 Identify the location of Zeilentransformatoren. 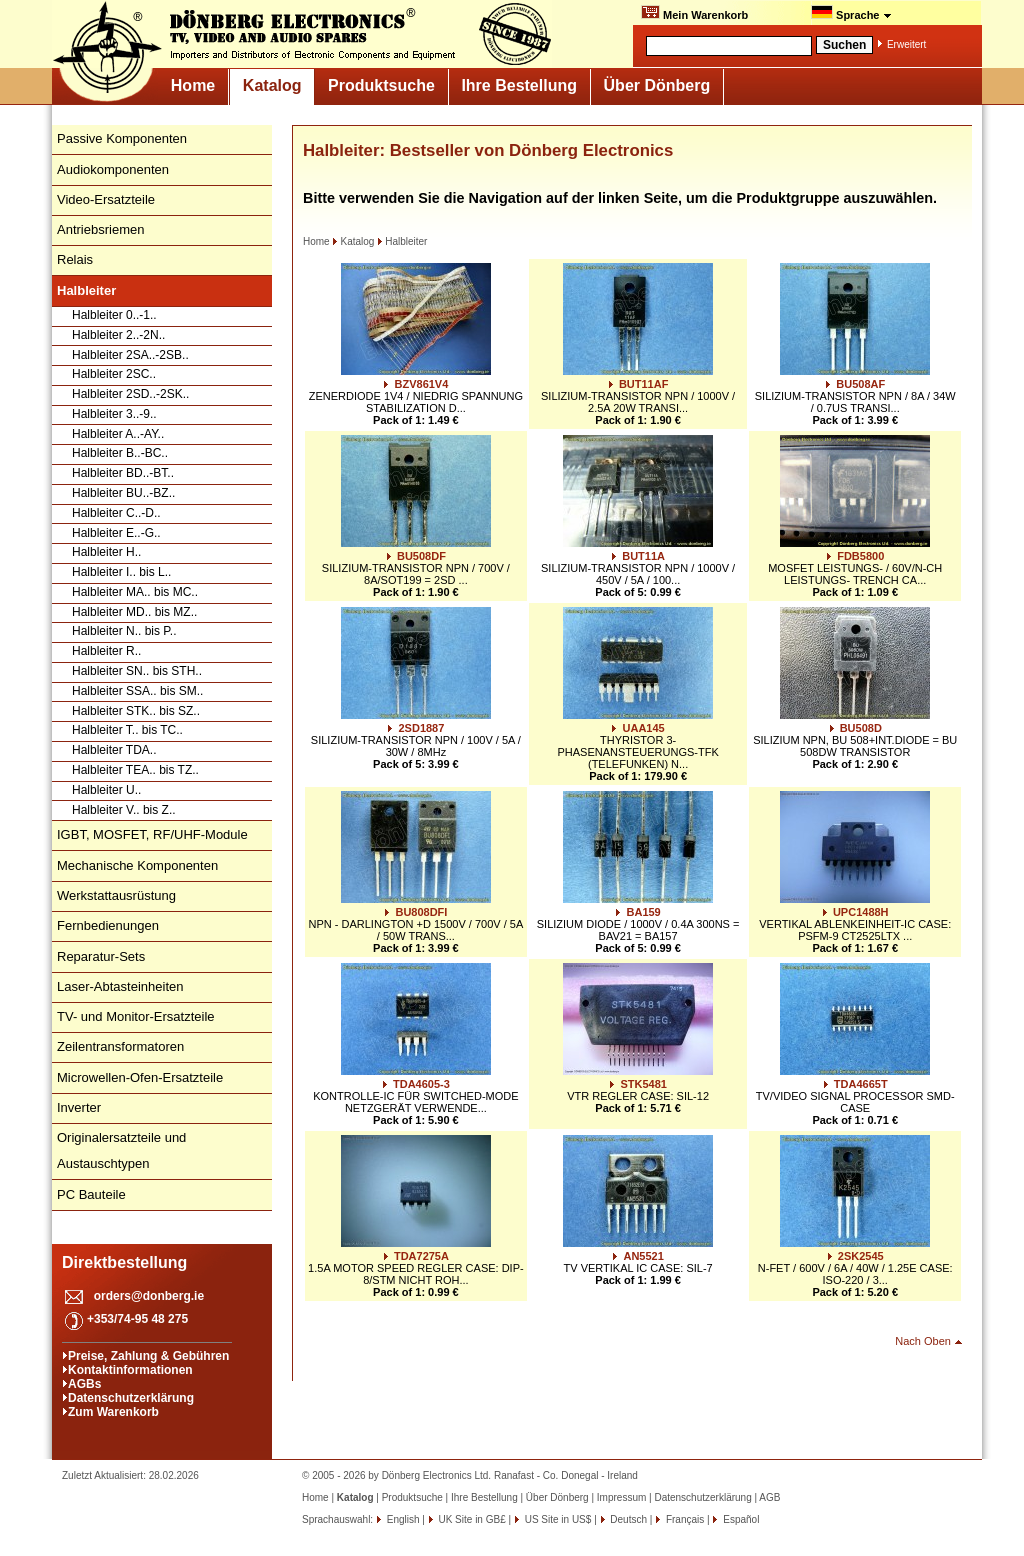
(120, 1046).